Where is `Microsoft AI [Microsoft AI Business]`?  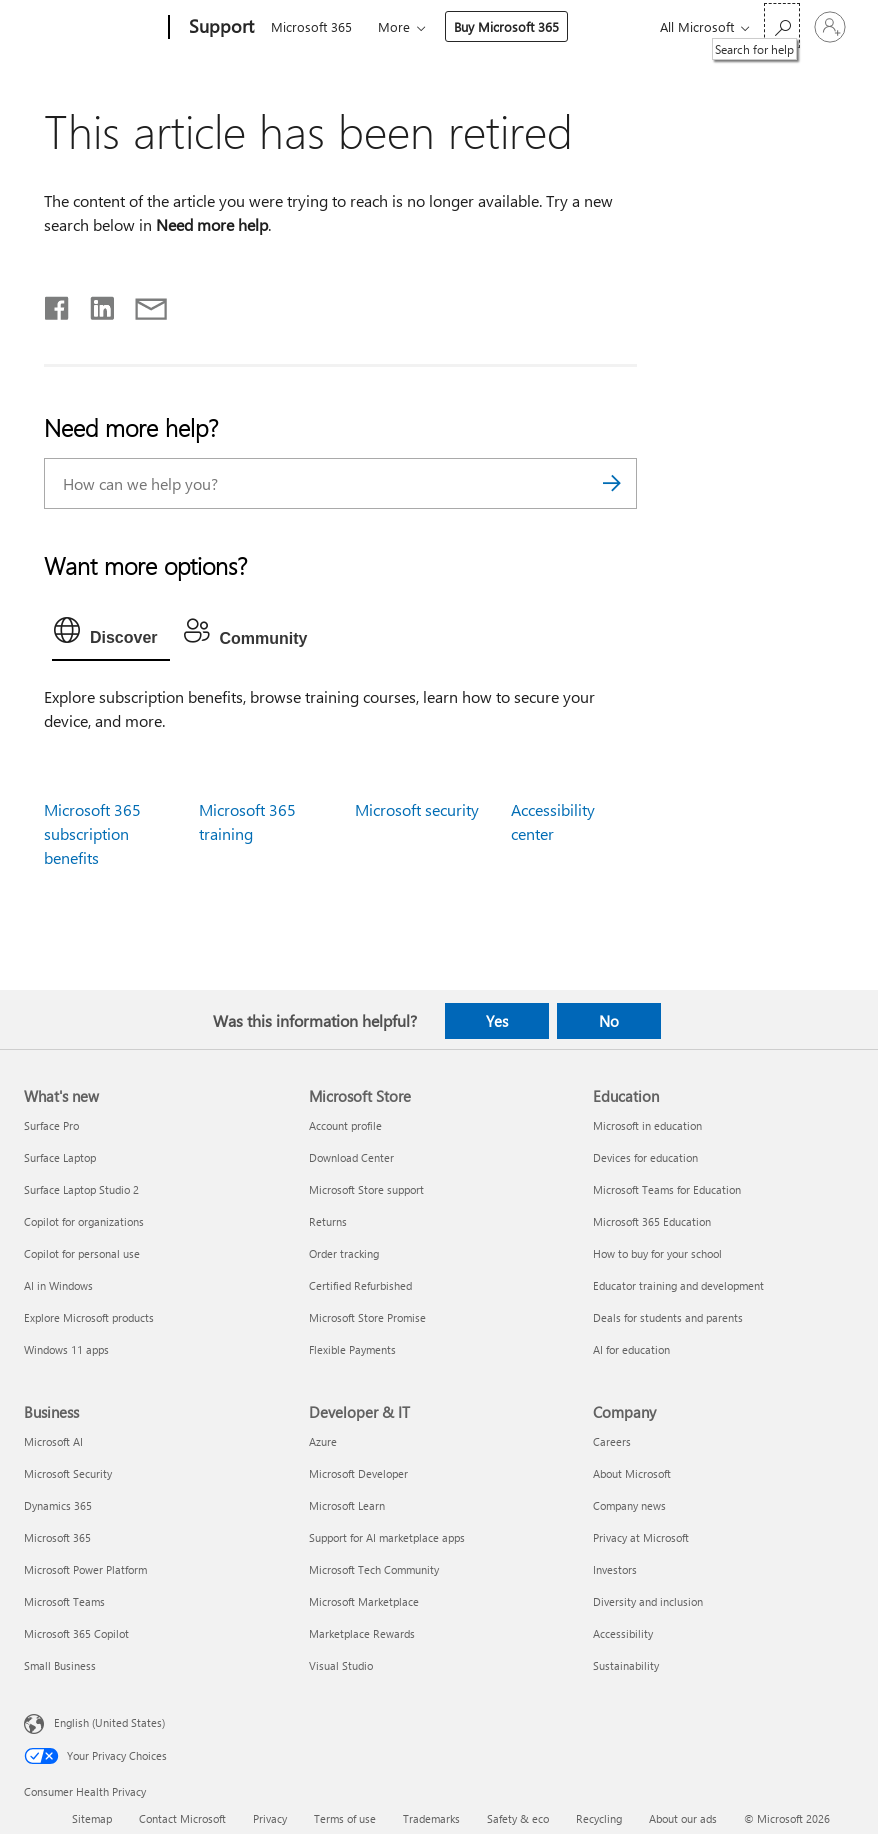 Microsoft AI [Microsoft AI Business] is located at coordinates (53, 1441).